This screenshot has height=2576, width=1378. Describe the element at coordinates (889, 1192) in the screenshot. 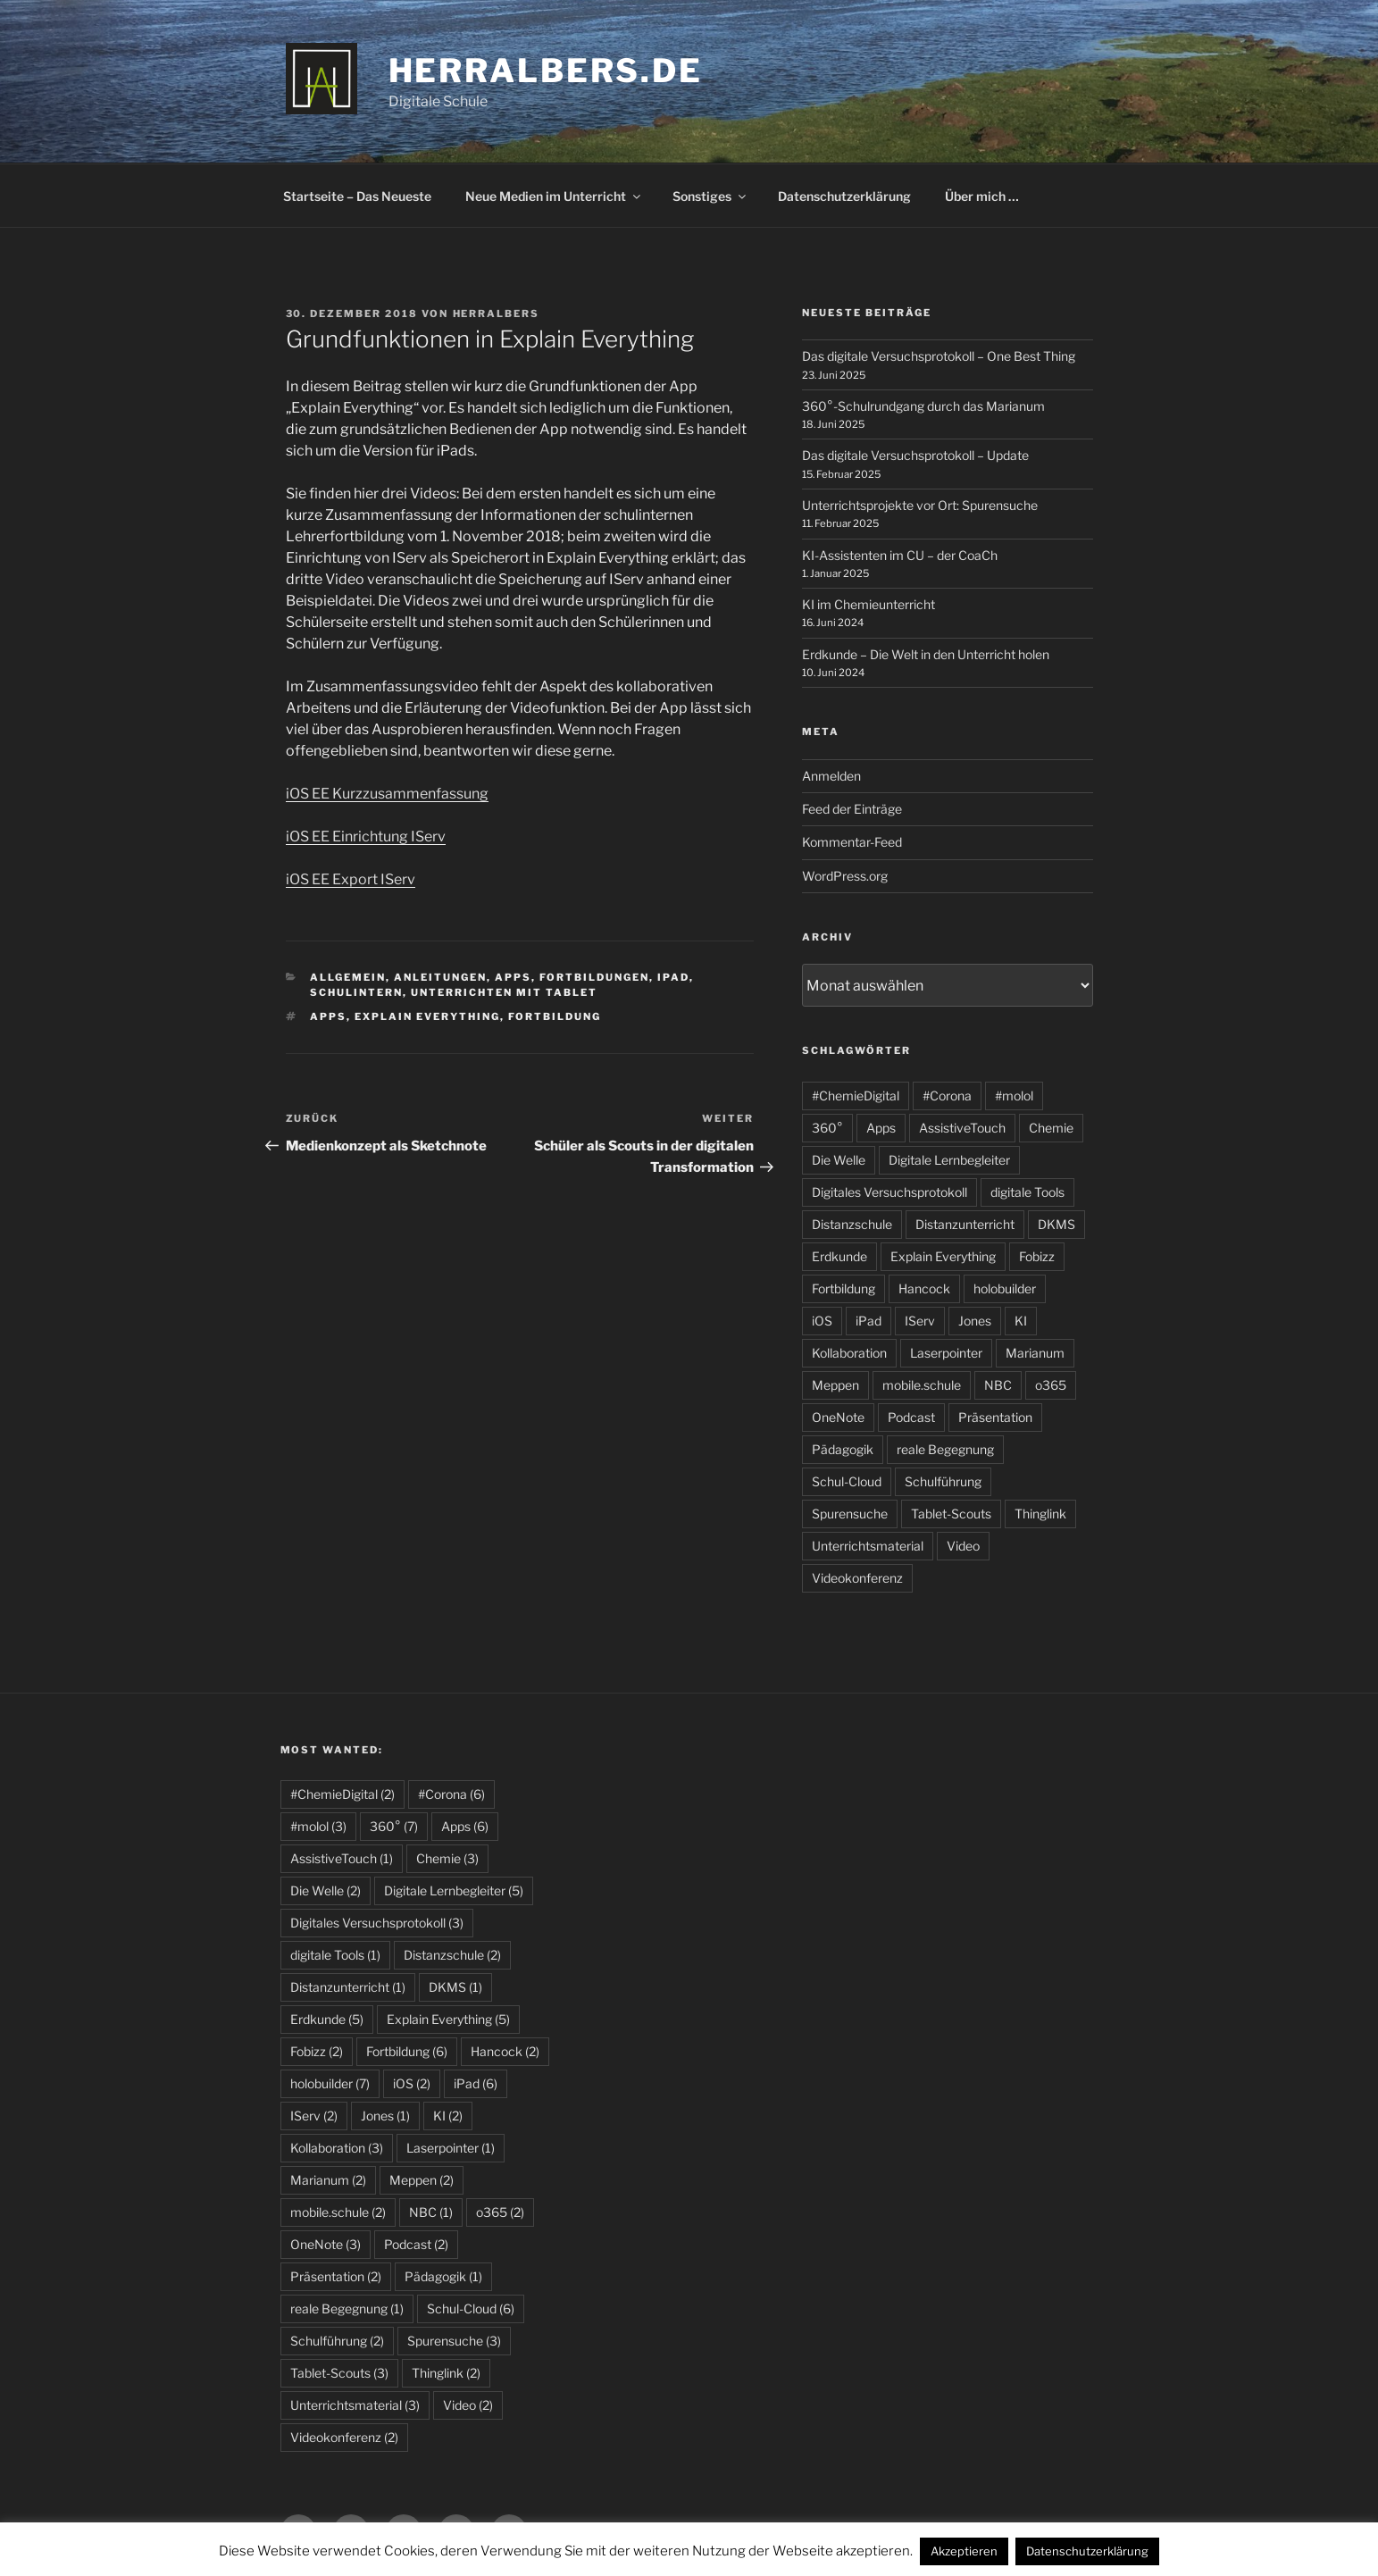

I see `Digitales Versuchsprotokoll` at that location.